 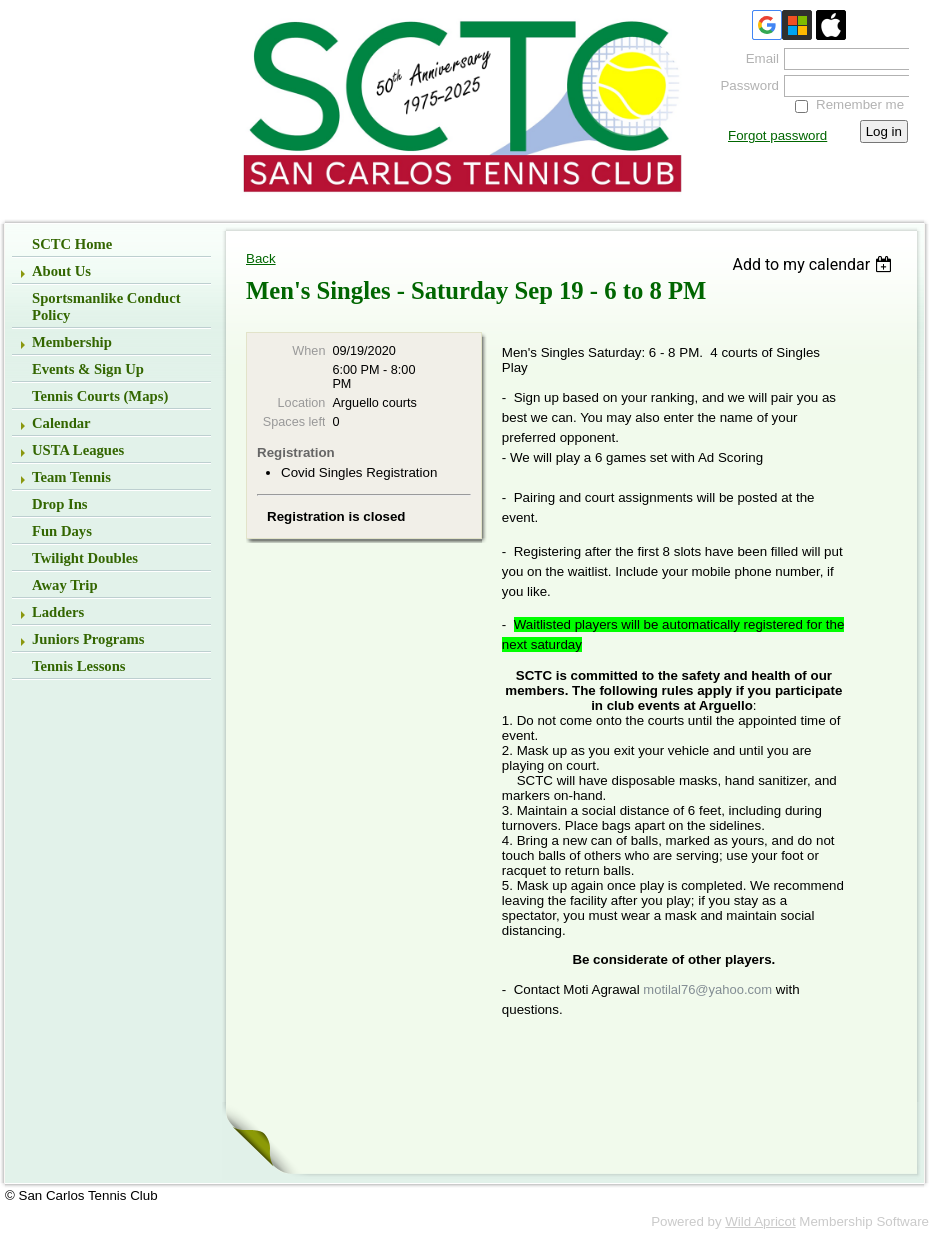 What do you see at coordinates (62, 531) in the screenshot?
I see `Fun Days` at bounding box center [62, 531].